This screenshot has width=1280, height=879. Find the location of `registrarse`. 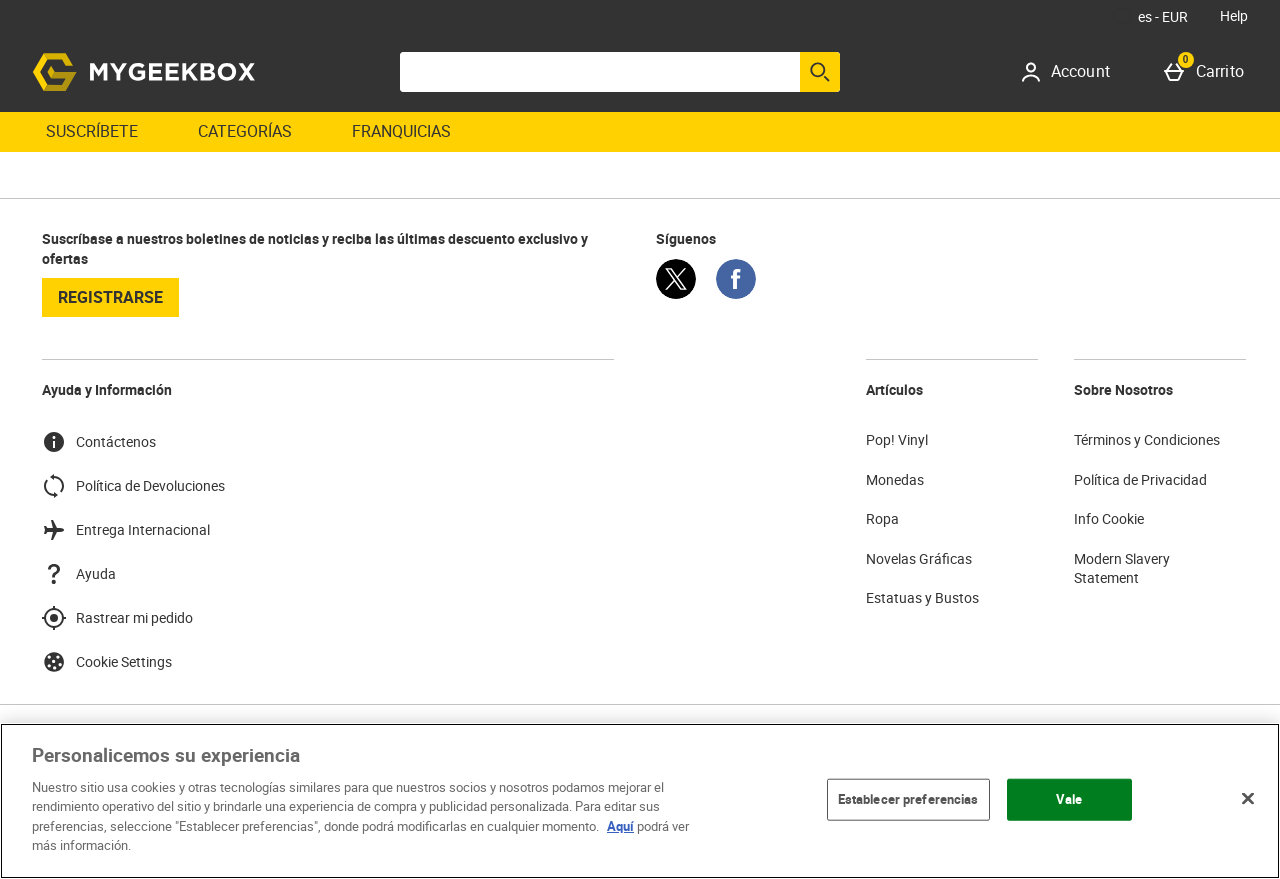

registrarse is located at coordinates (110, 297).